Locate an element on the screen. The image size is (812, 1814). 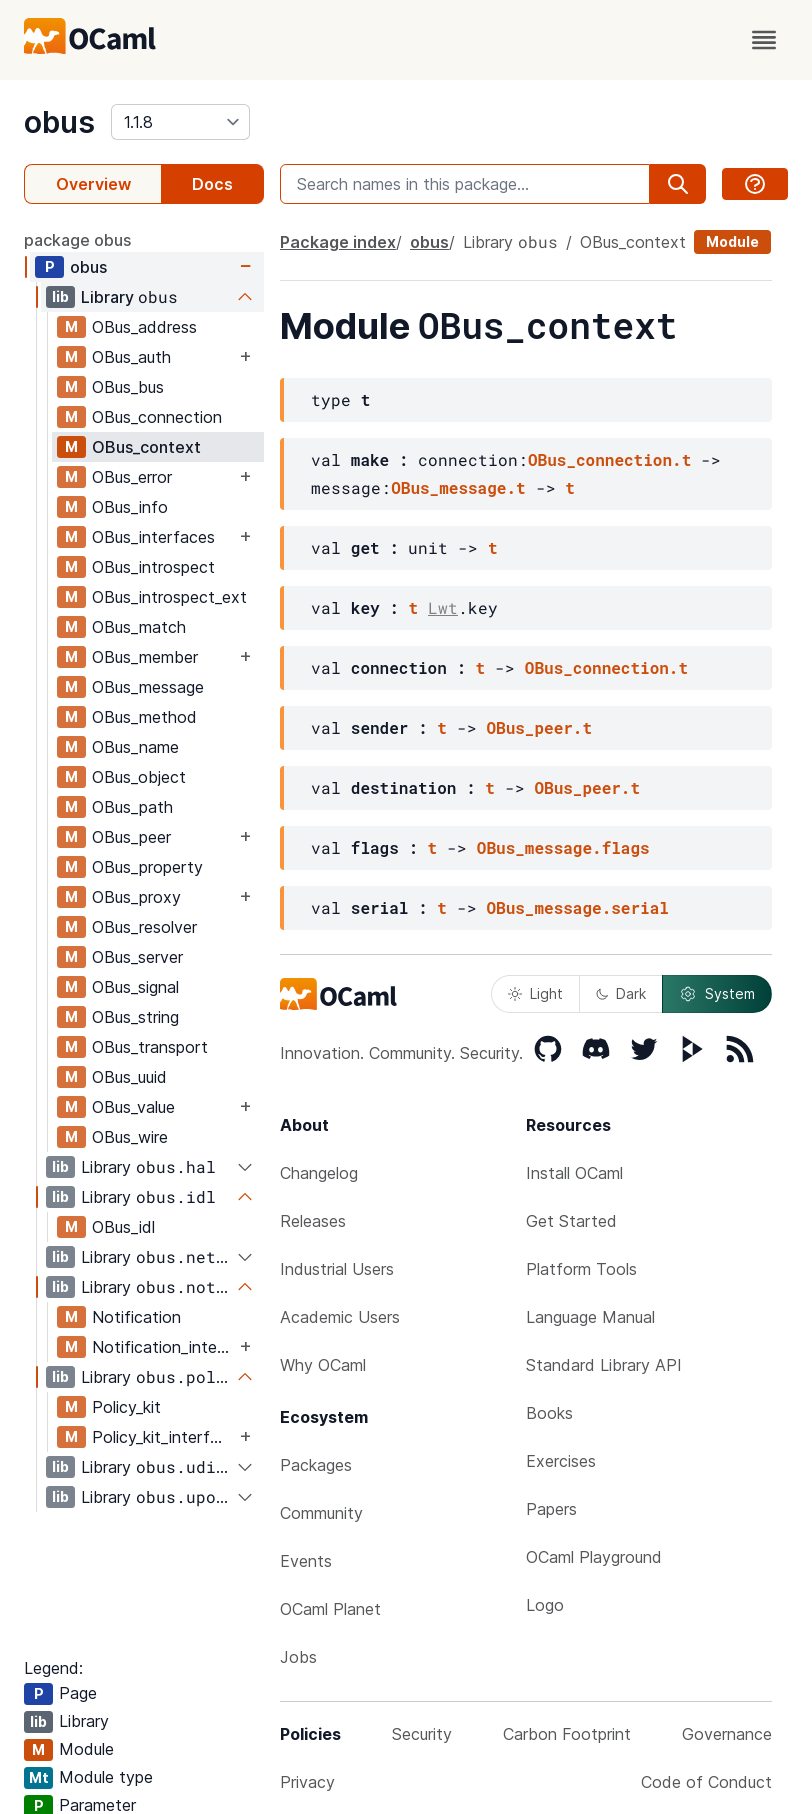
OBus_match is located at coordinates (139, 627).